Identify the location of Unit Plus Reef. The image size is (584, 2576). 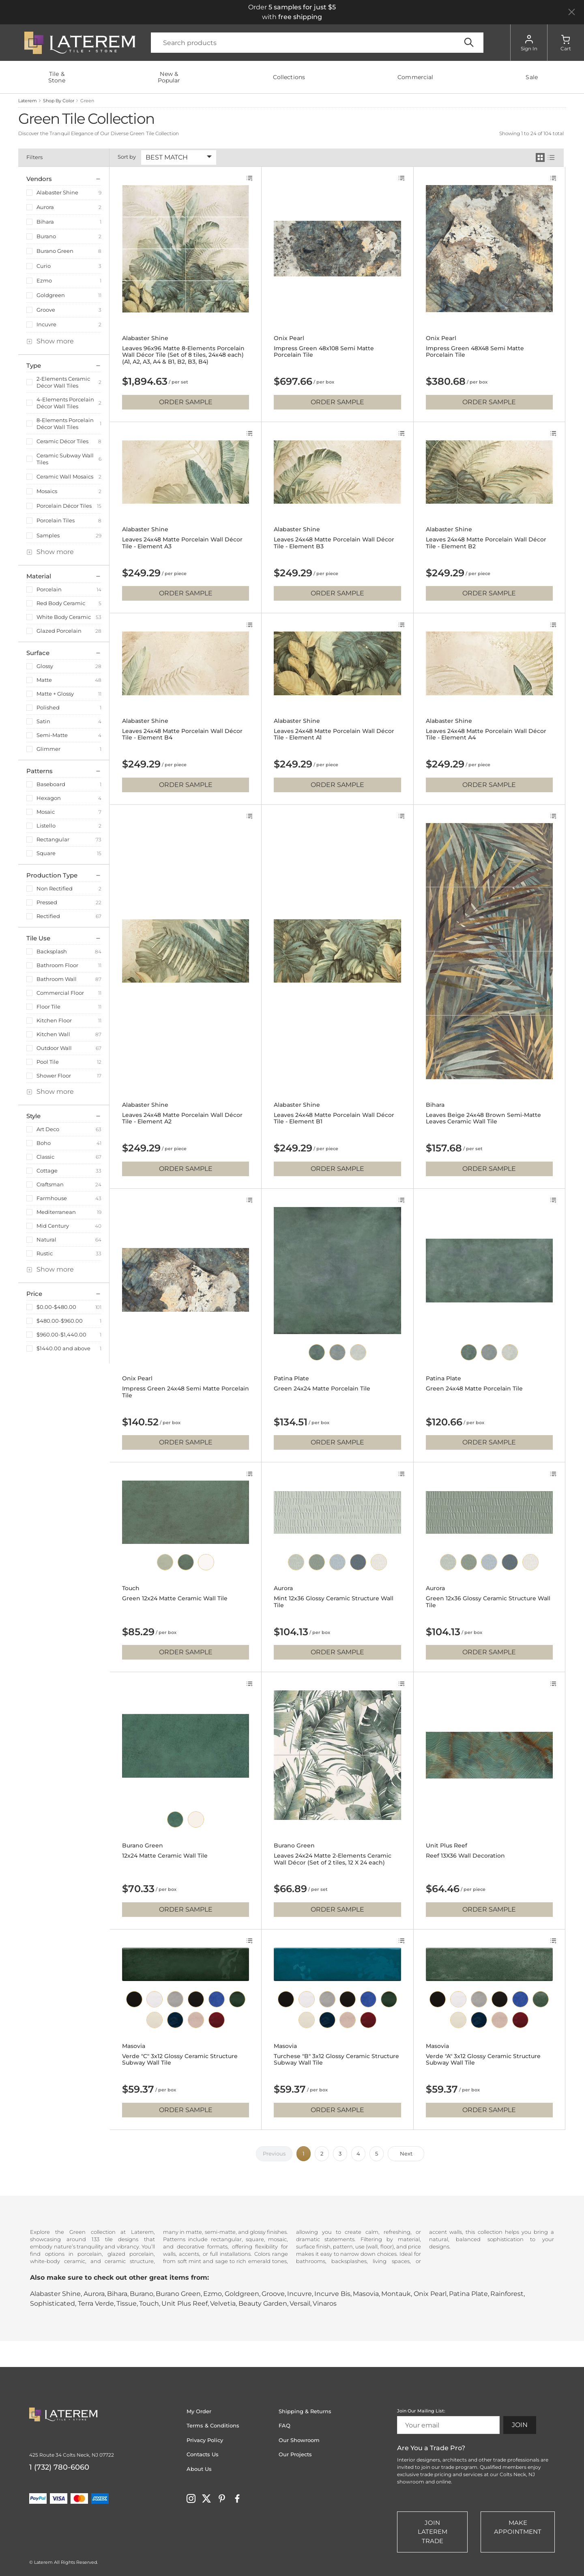
(446, 1845).